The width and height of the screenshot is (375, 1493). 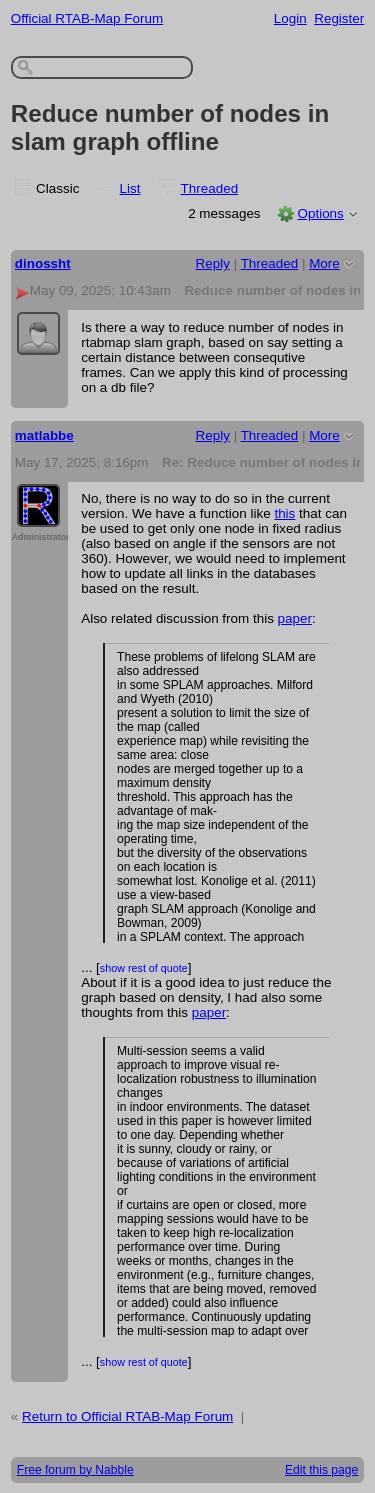 What do you see at coordinates (44, 435) in the screenshot?
I see `matlabbe` at bounding box center [44, 435].